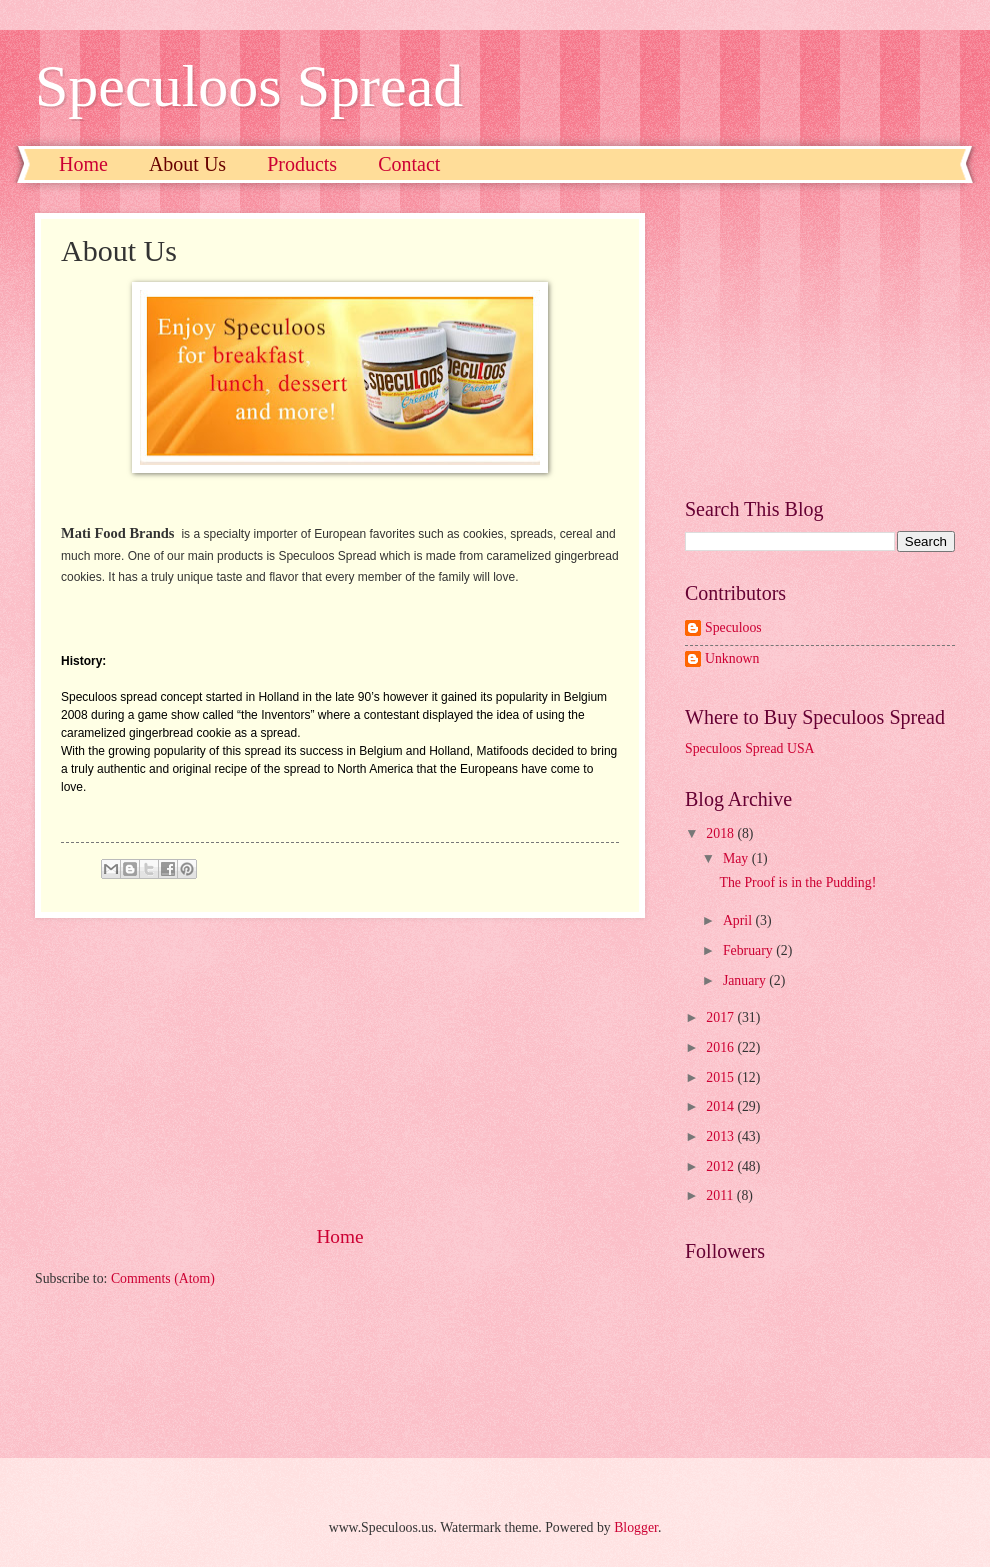 The width and height of the screenshot is (990, 1567). What do you see at coordinates (721, 1047) in the screenshot?
I see `2016` at bounding box center [721, 1047].